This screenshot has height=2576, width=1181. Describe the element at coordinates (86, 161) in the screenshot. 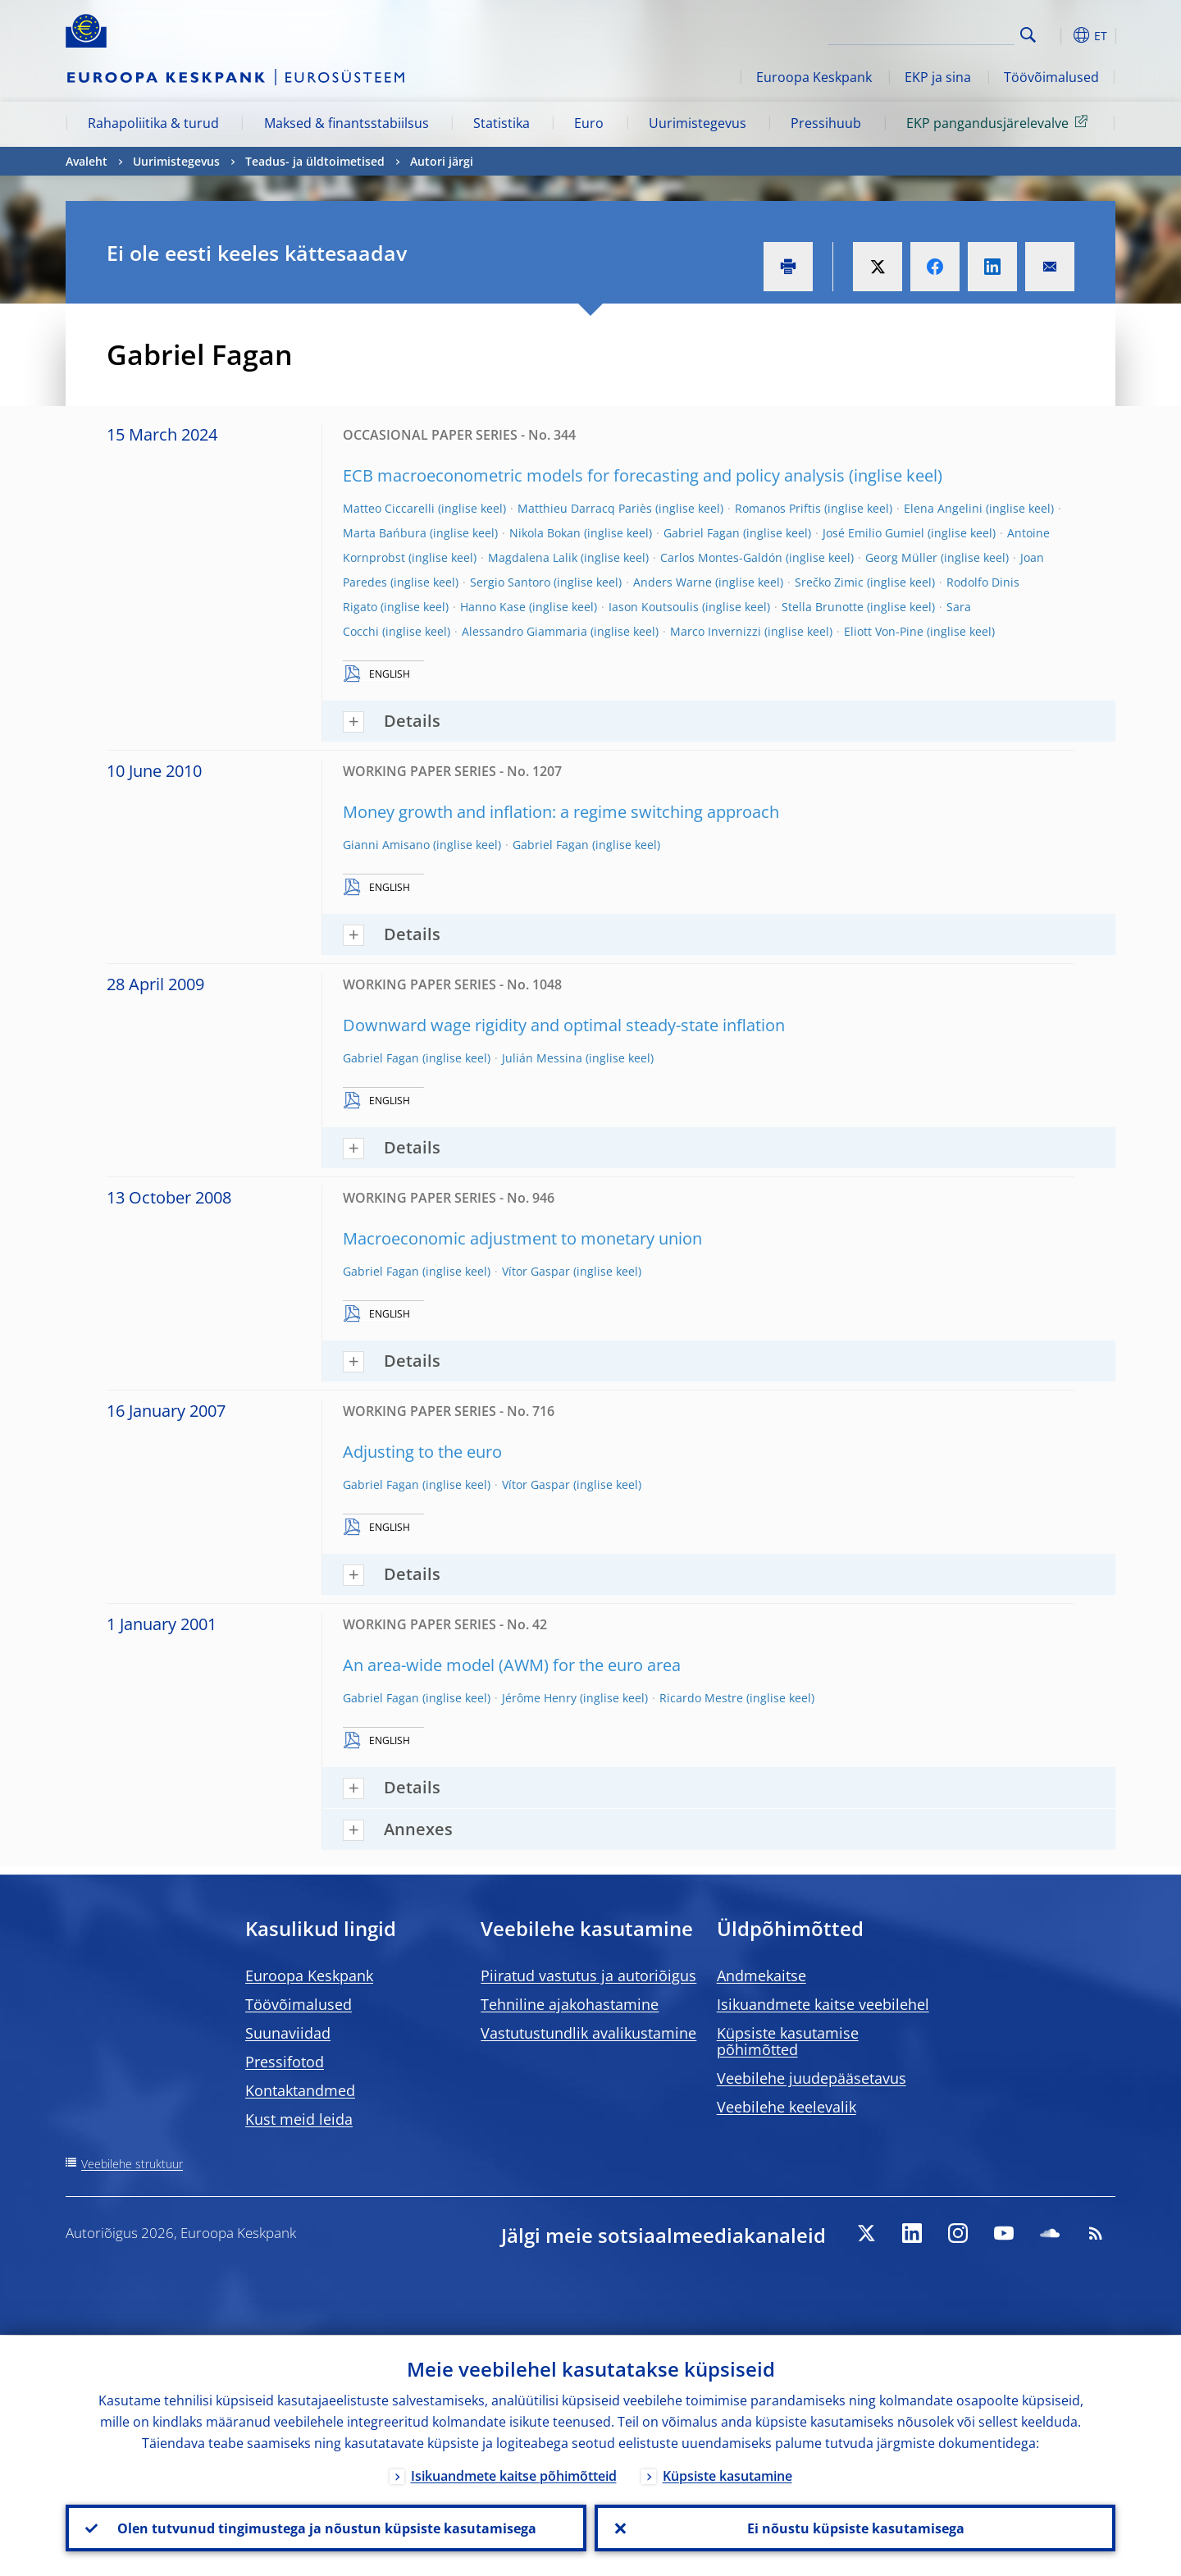

I see `Avaleht` at that location.